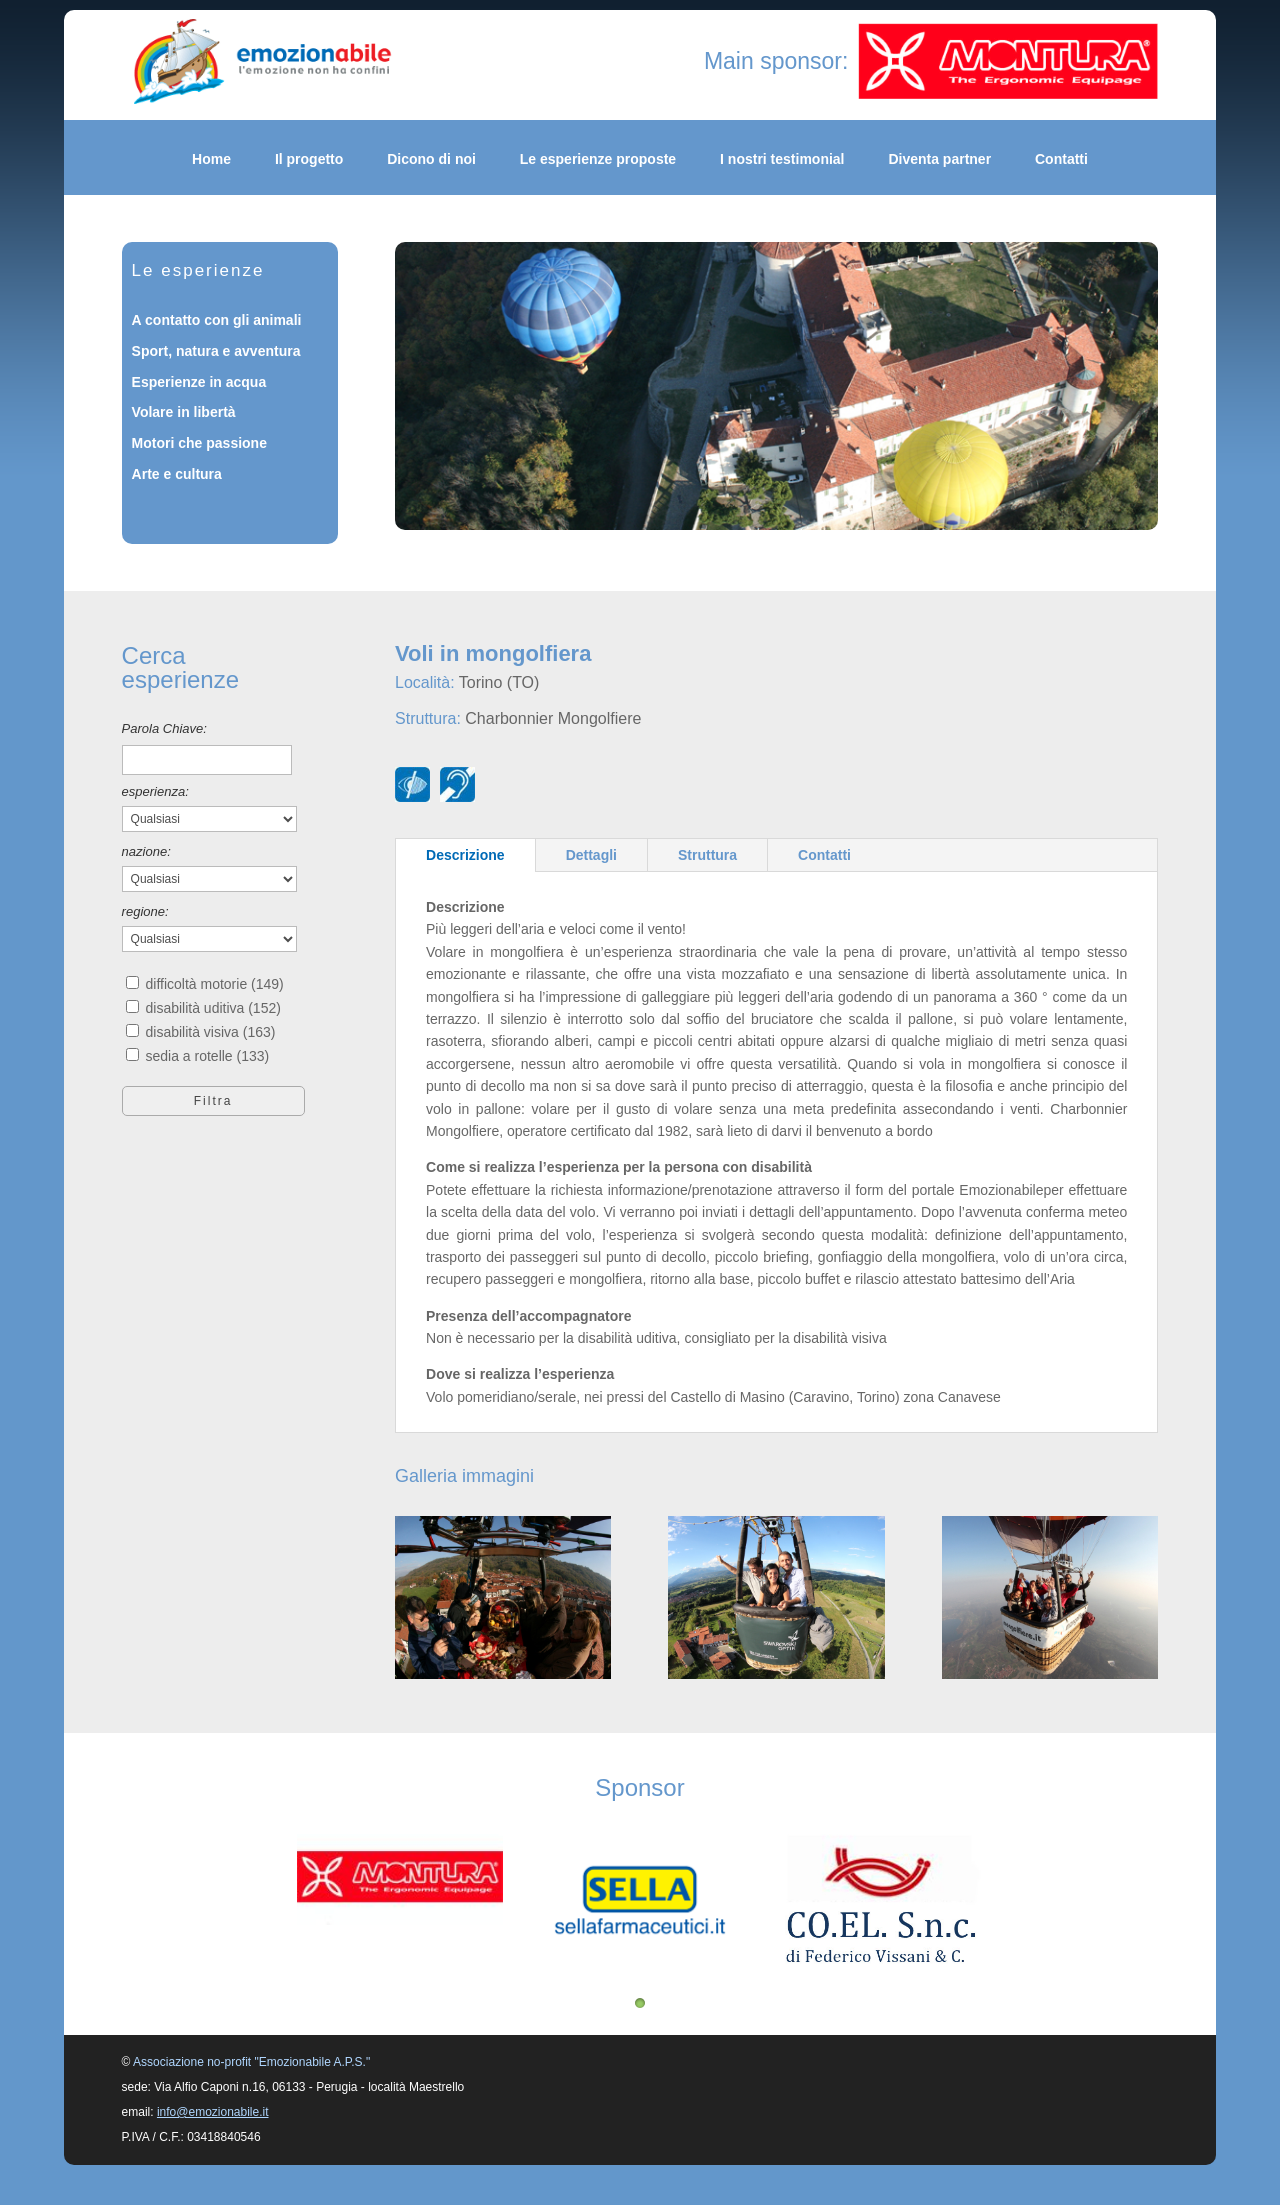 The width and height of the screenshot is (1280, 2205). I want to click on Il progetto, so click(309, 159).